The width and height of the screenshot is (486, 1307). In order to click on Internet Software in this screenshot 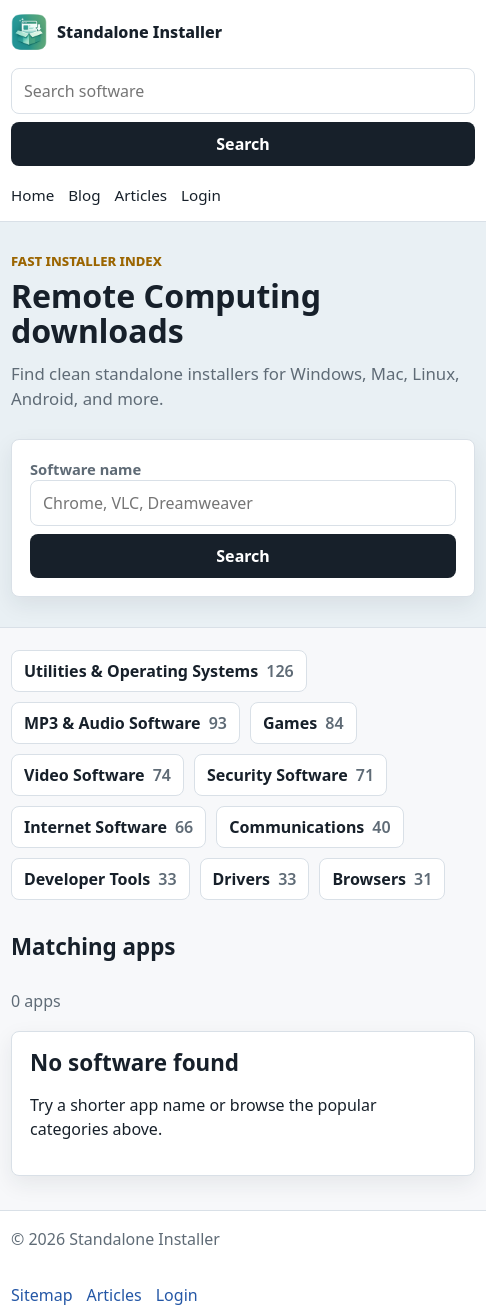, I will do `click(108, 827)`.